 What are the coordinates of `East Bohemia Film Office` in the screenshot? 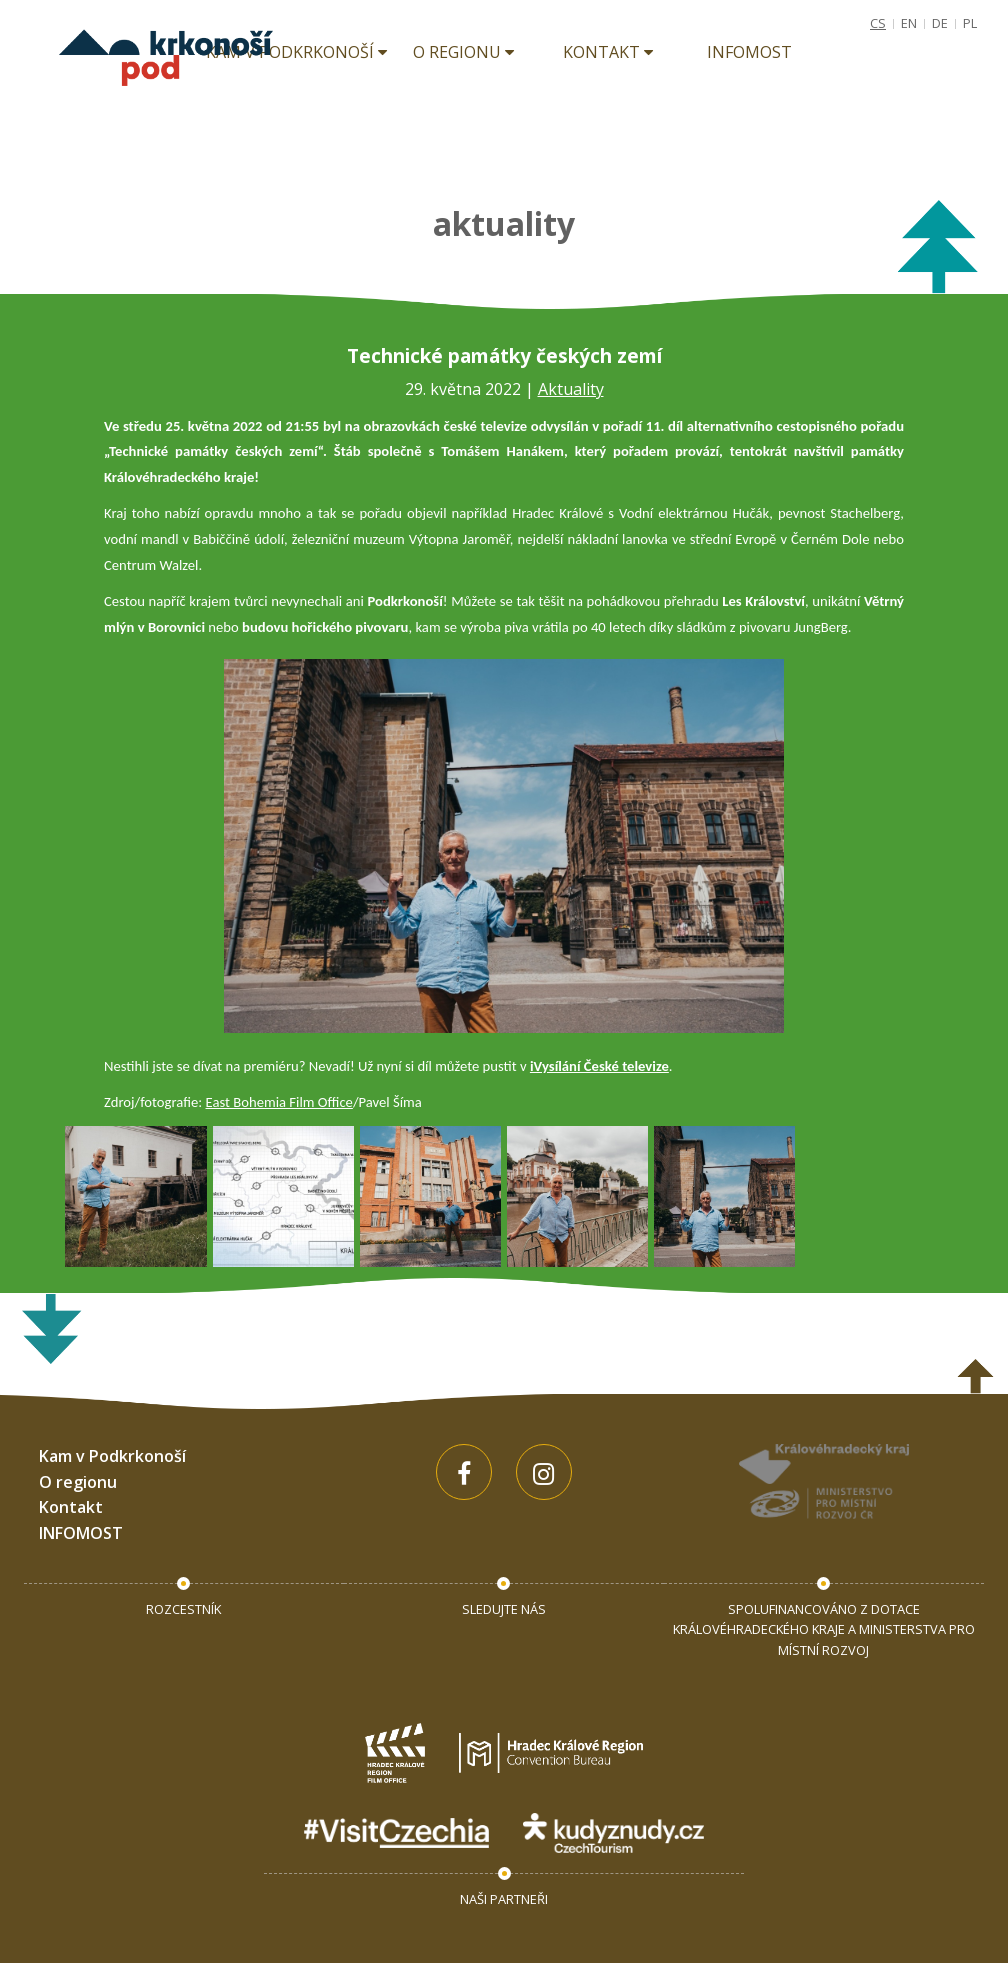 It's located at (279, 1102).